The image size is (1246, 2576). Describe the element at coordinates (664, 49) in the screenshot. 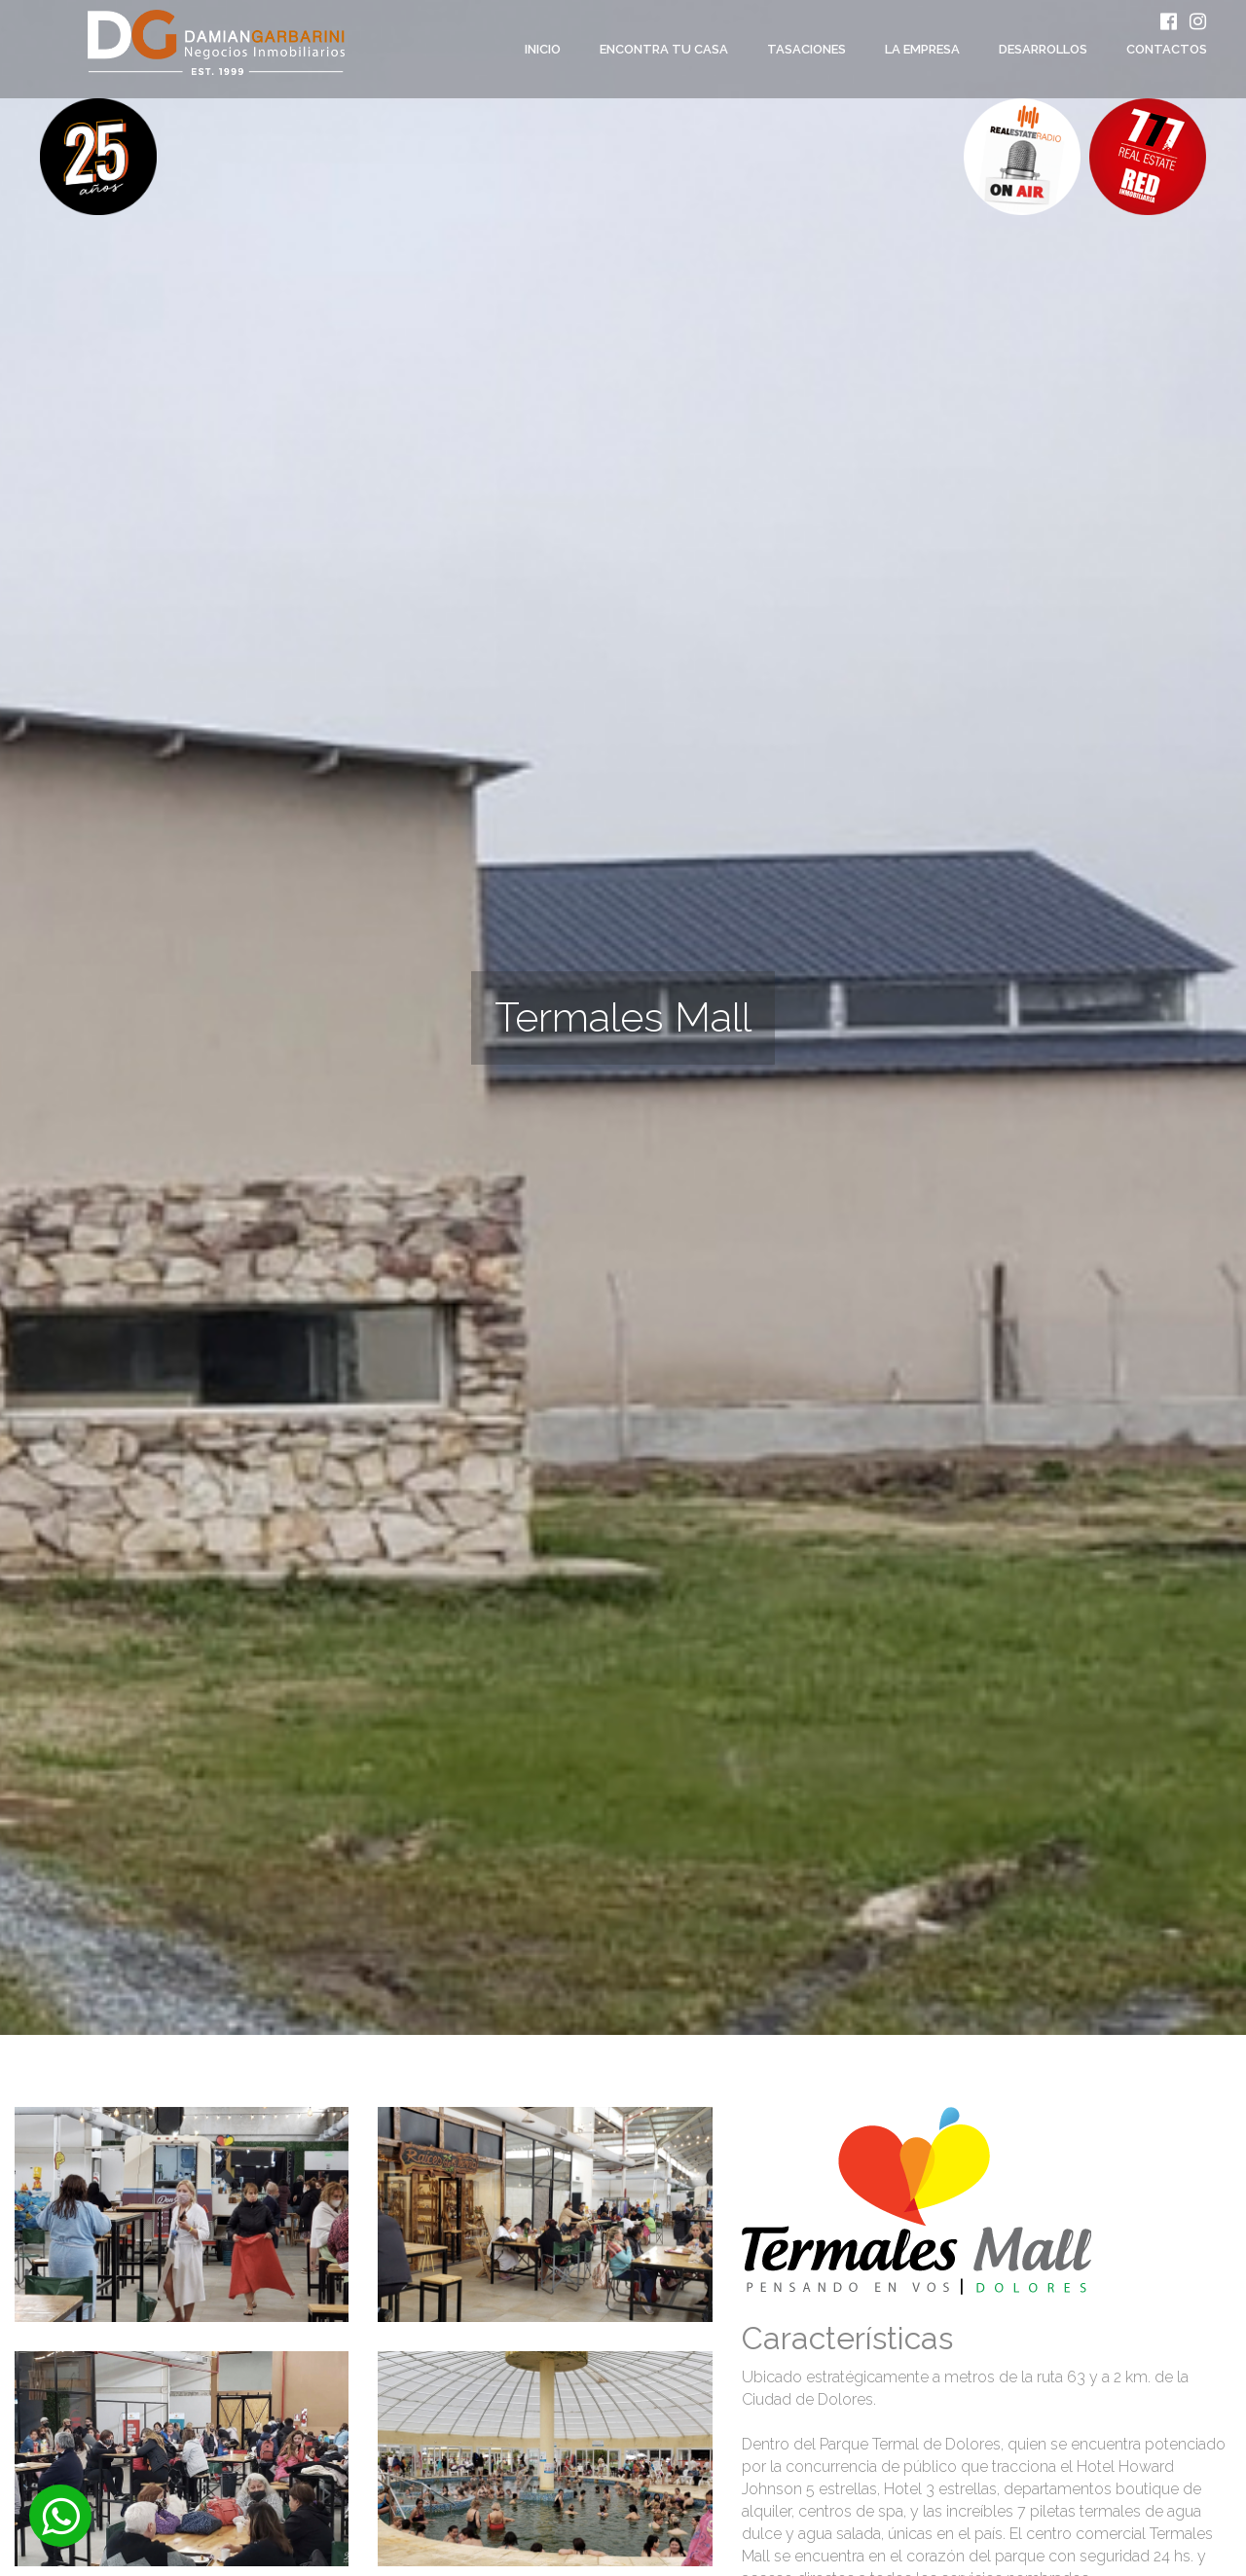

I see `Encontra tu casa` at that location.